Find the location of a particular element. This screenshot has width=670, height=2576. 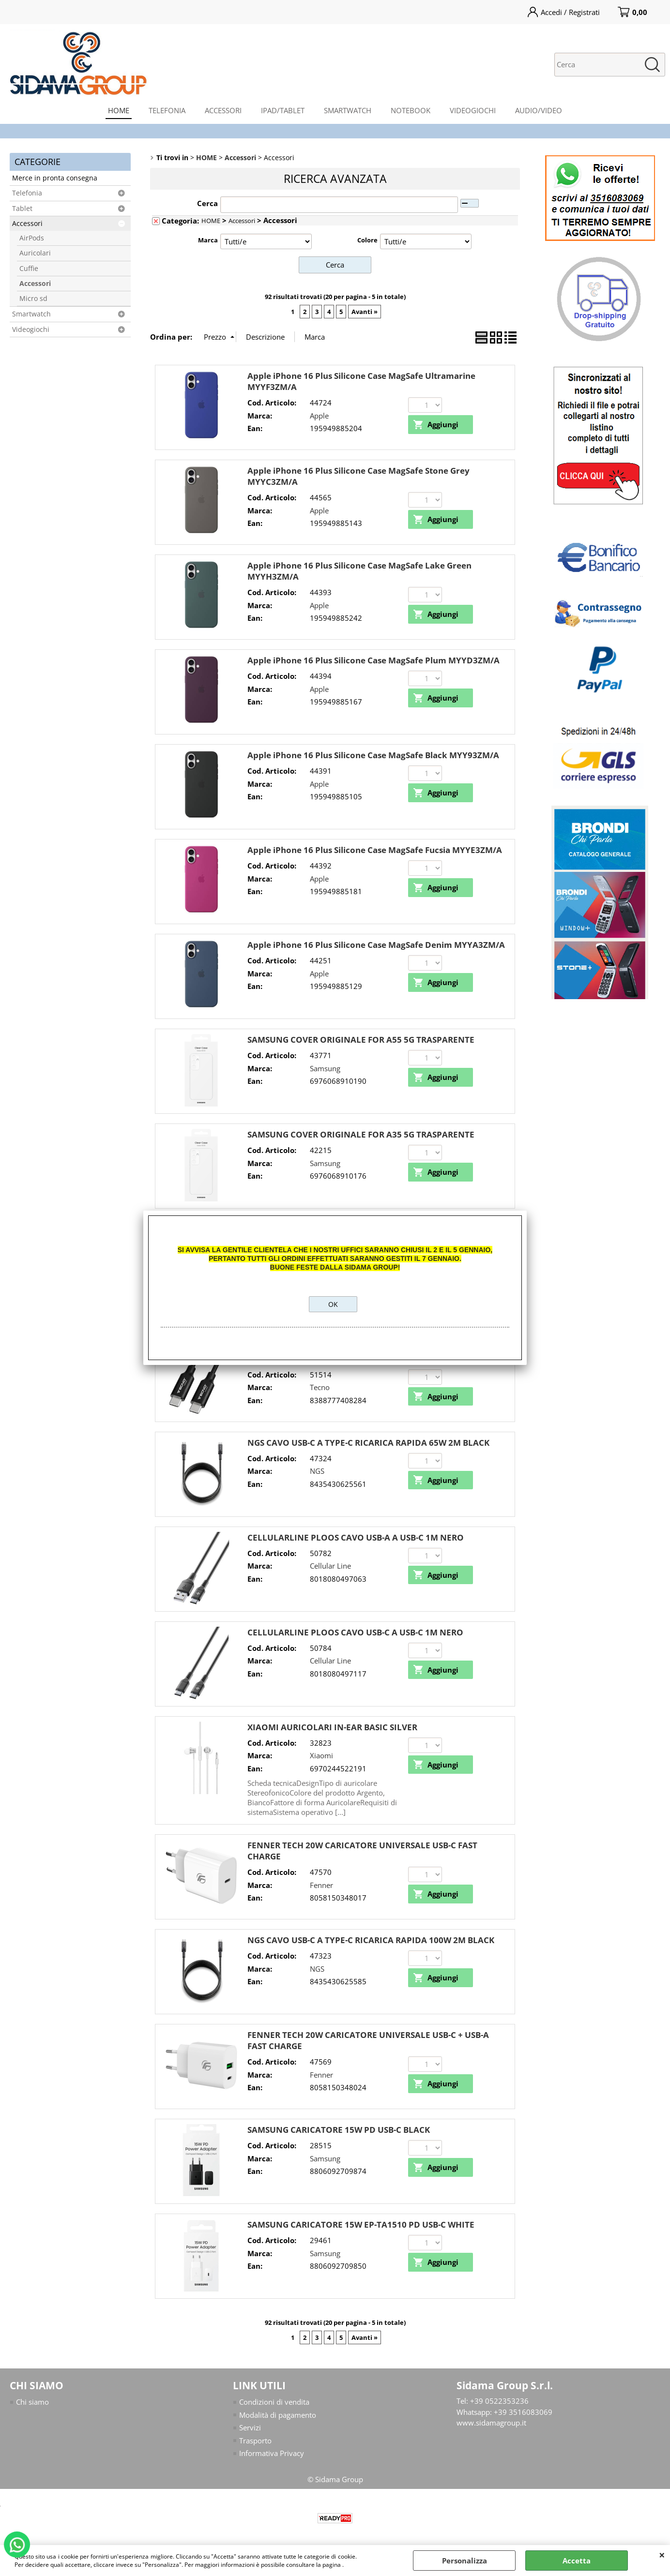

VIDEOGIOCHI is located at coordinates (473, 110).